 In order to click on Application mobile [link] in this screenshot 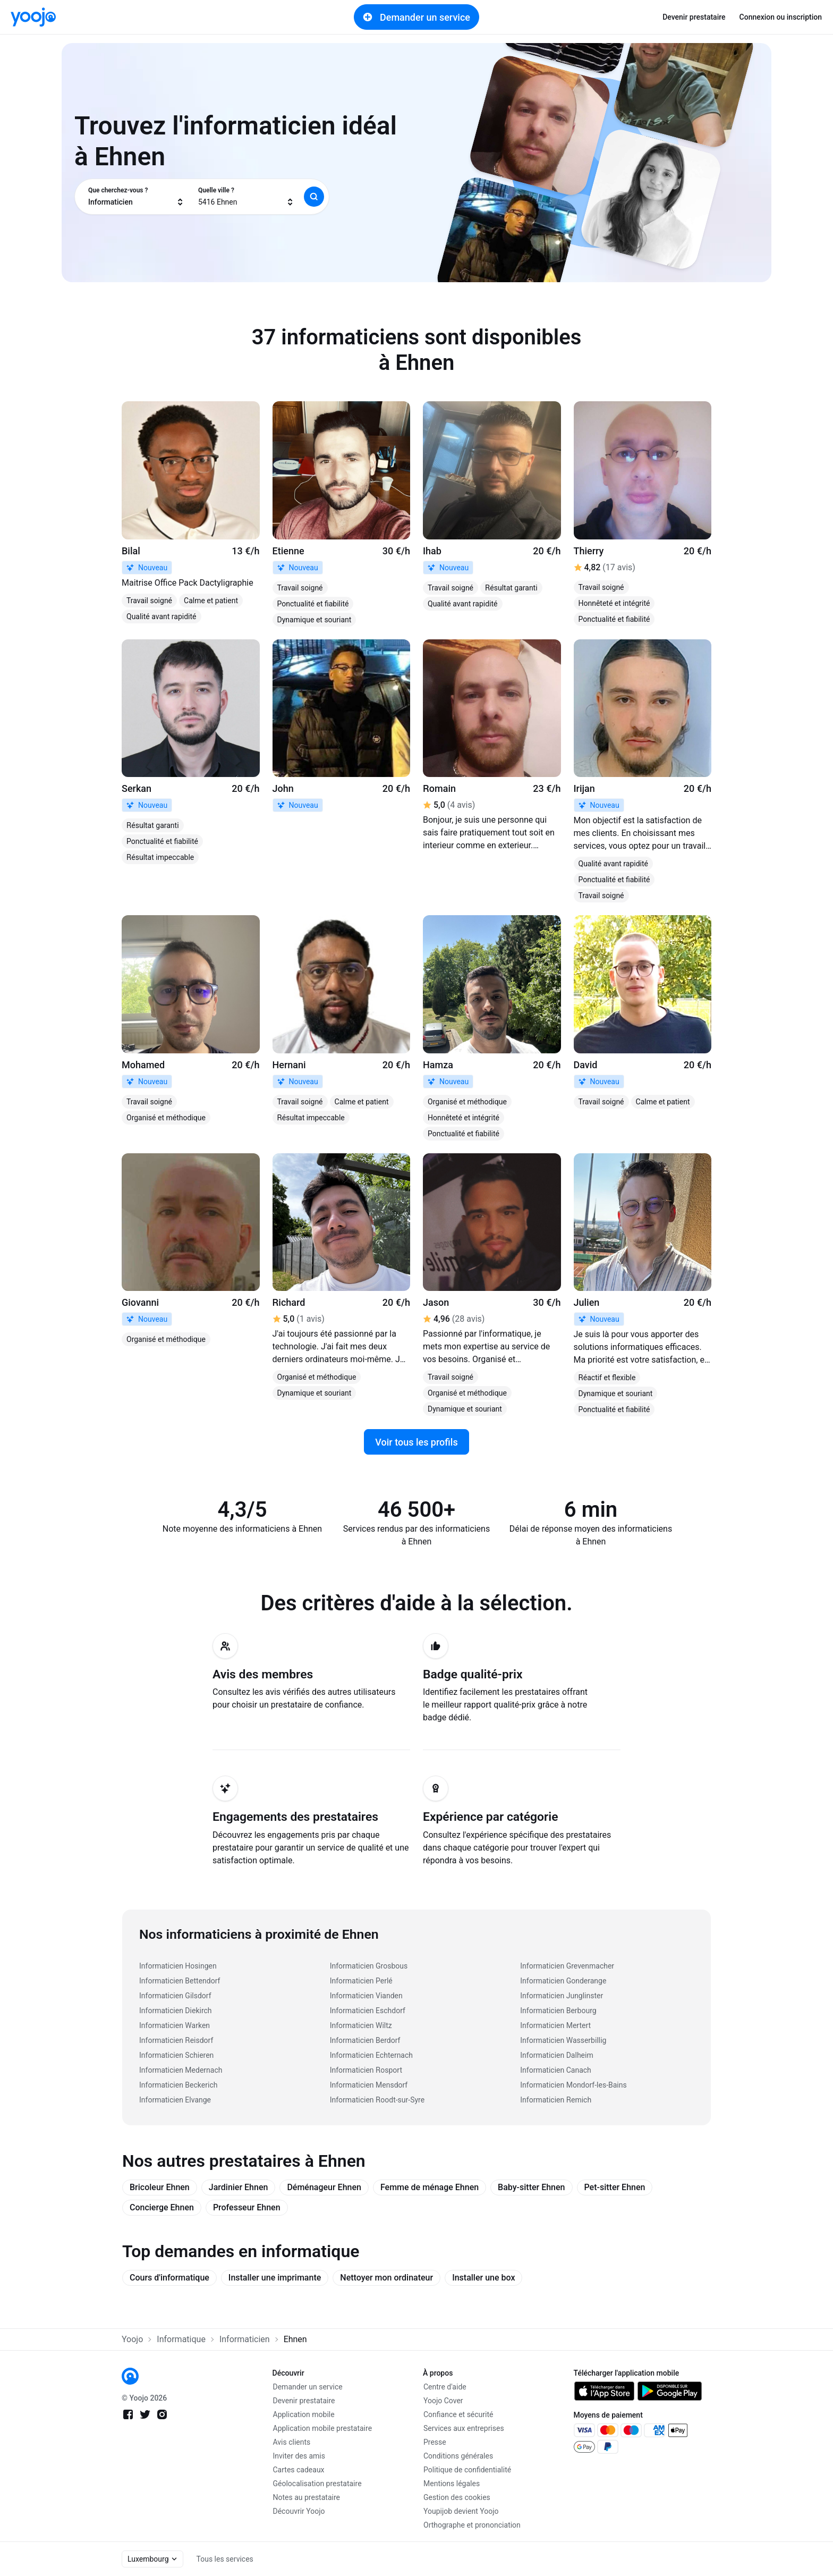, I will do `click(304, 2414)`.